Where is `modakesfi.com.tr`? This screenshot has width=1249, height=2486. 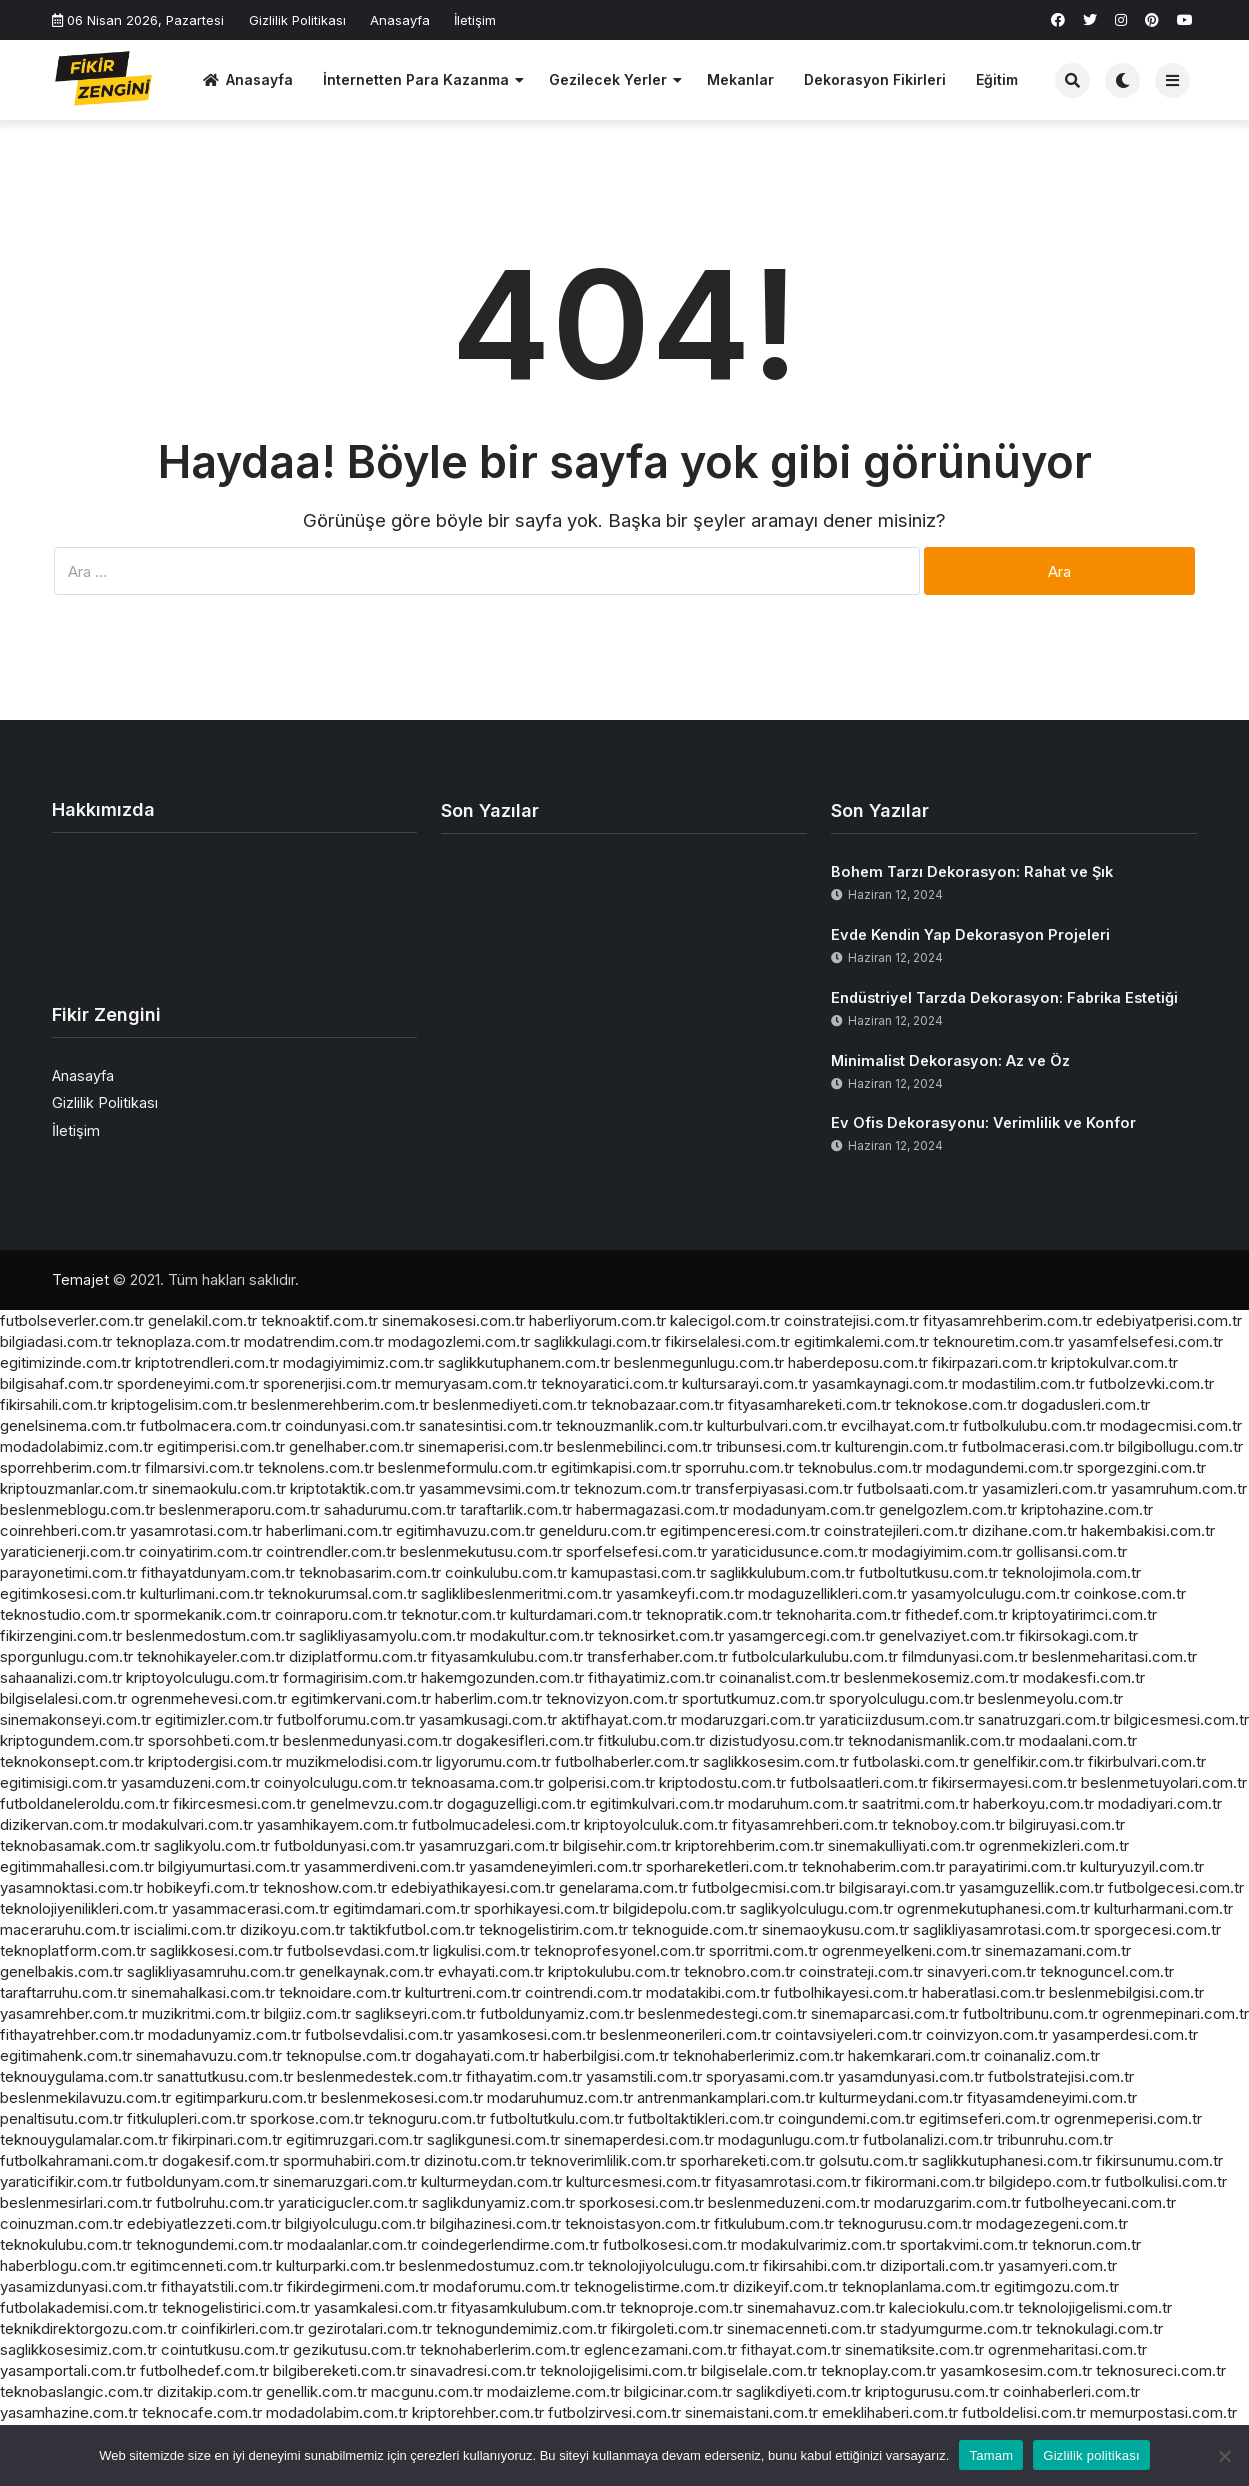 modakesfi.com.tr is located at coordinates (1084, 1677).